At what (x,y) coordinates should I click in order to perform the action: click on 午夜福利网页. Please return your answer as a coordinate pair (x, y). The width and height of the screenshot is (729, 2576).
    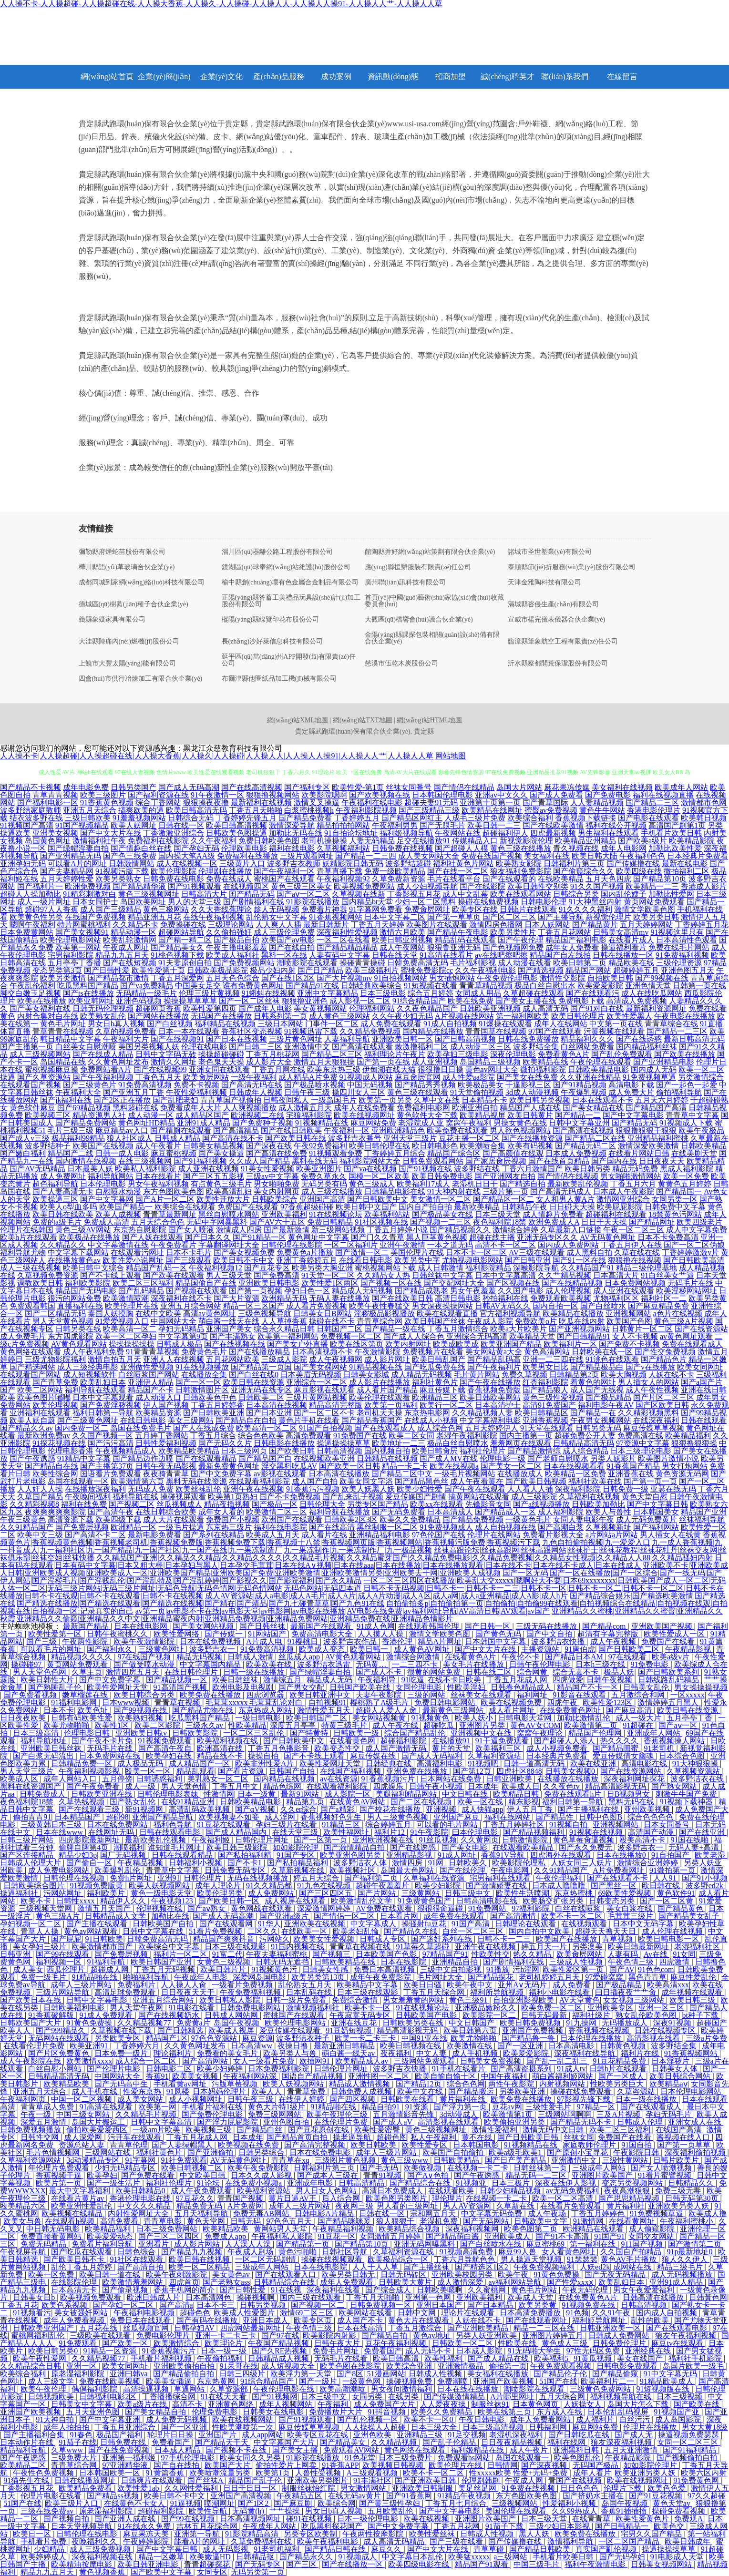
    Looking at the image, I should click on (24, 2099).